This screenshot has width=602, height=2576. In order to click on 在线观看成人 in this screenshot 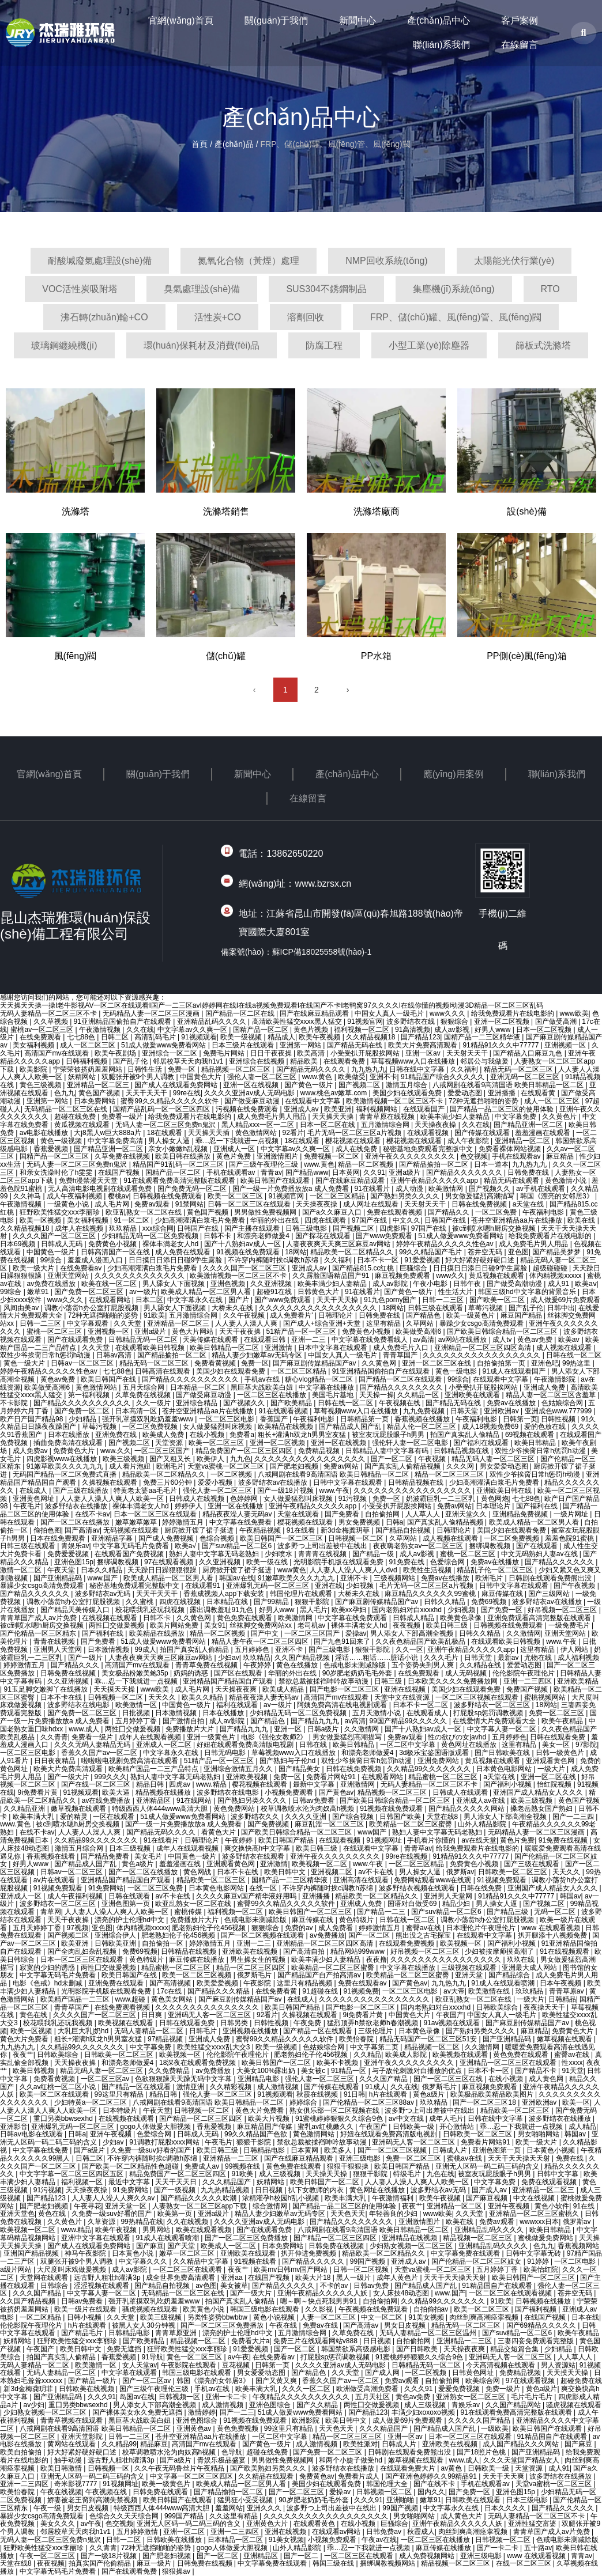, I will do `click(428, 1713)`.